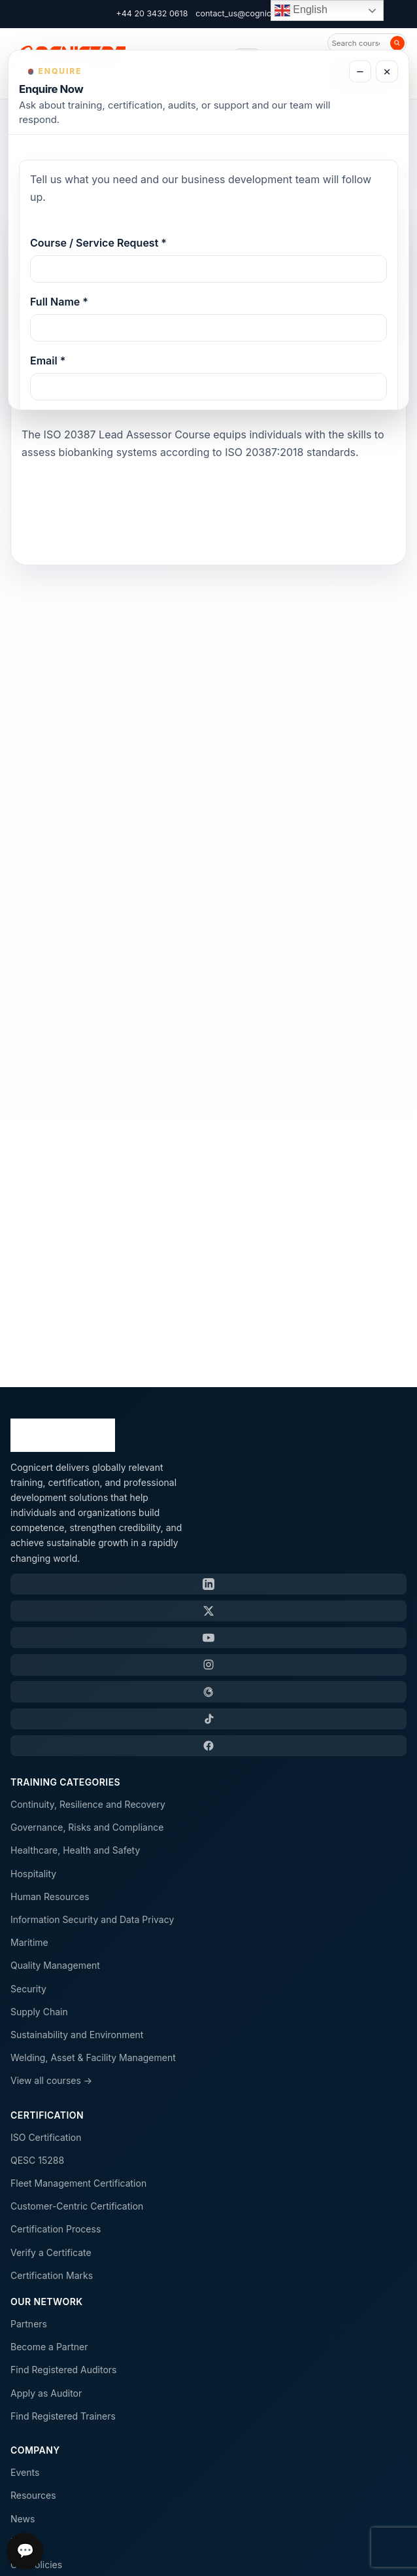 The width and height of the screenshot is (417, 2576). What do you see at coordinates (55, 1965) in the screenshot?
I see `Quality Management` at bounding box center [55, 1965].